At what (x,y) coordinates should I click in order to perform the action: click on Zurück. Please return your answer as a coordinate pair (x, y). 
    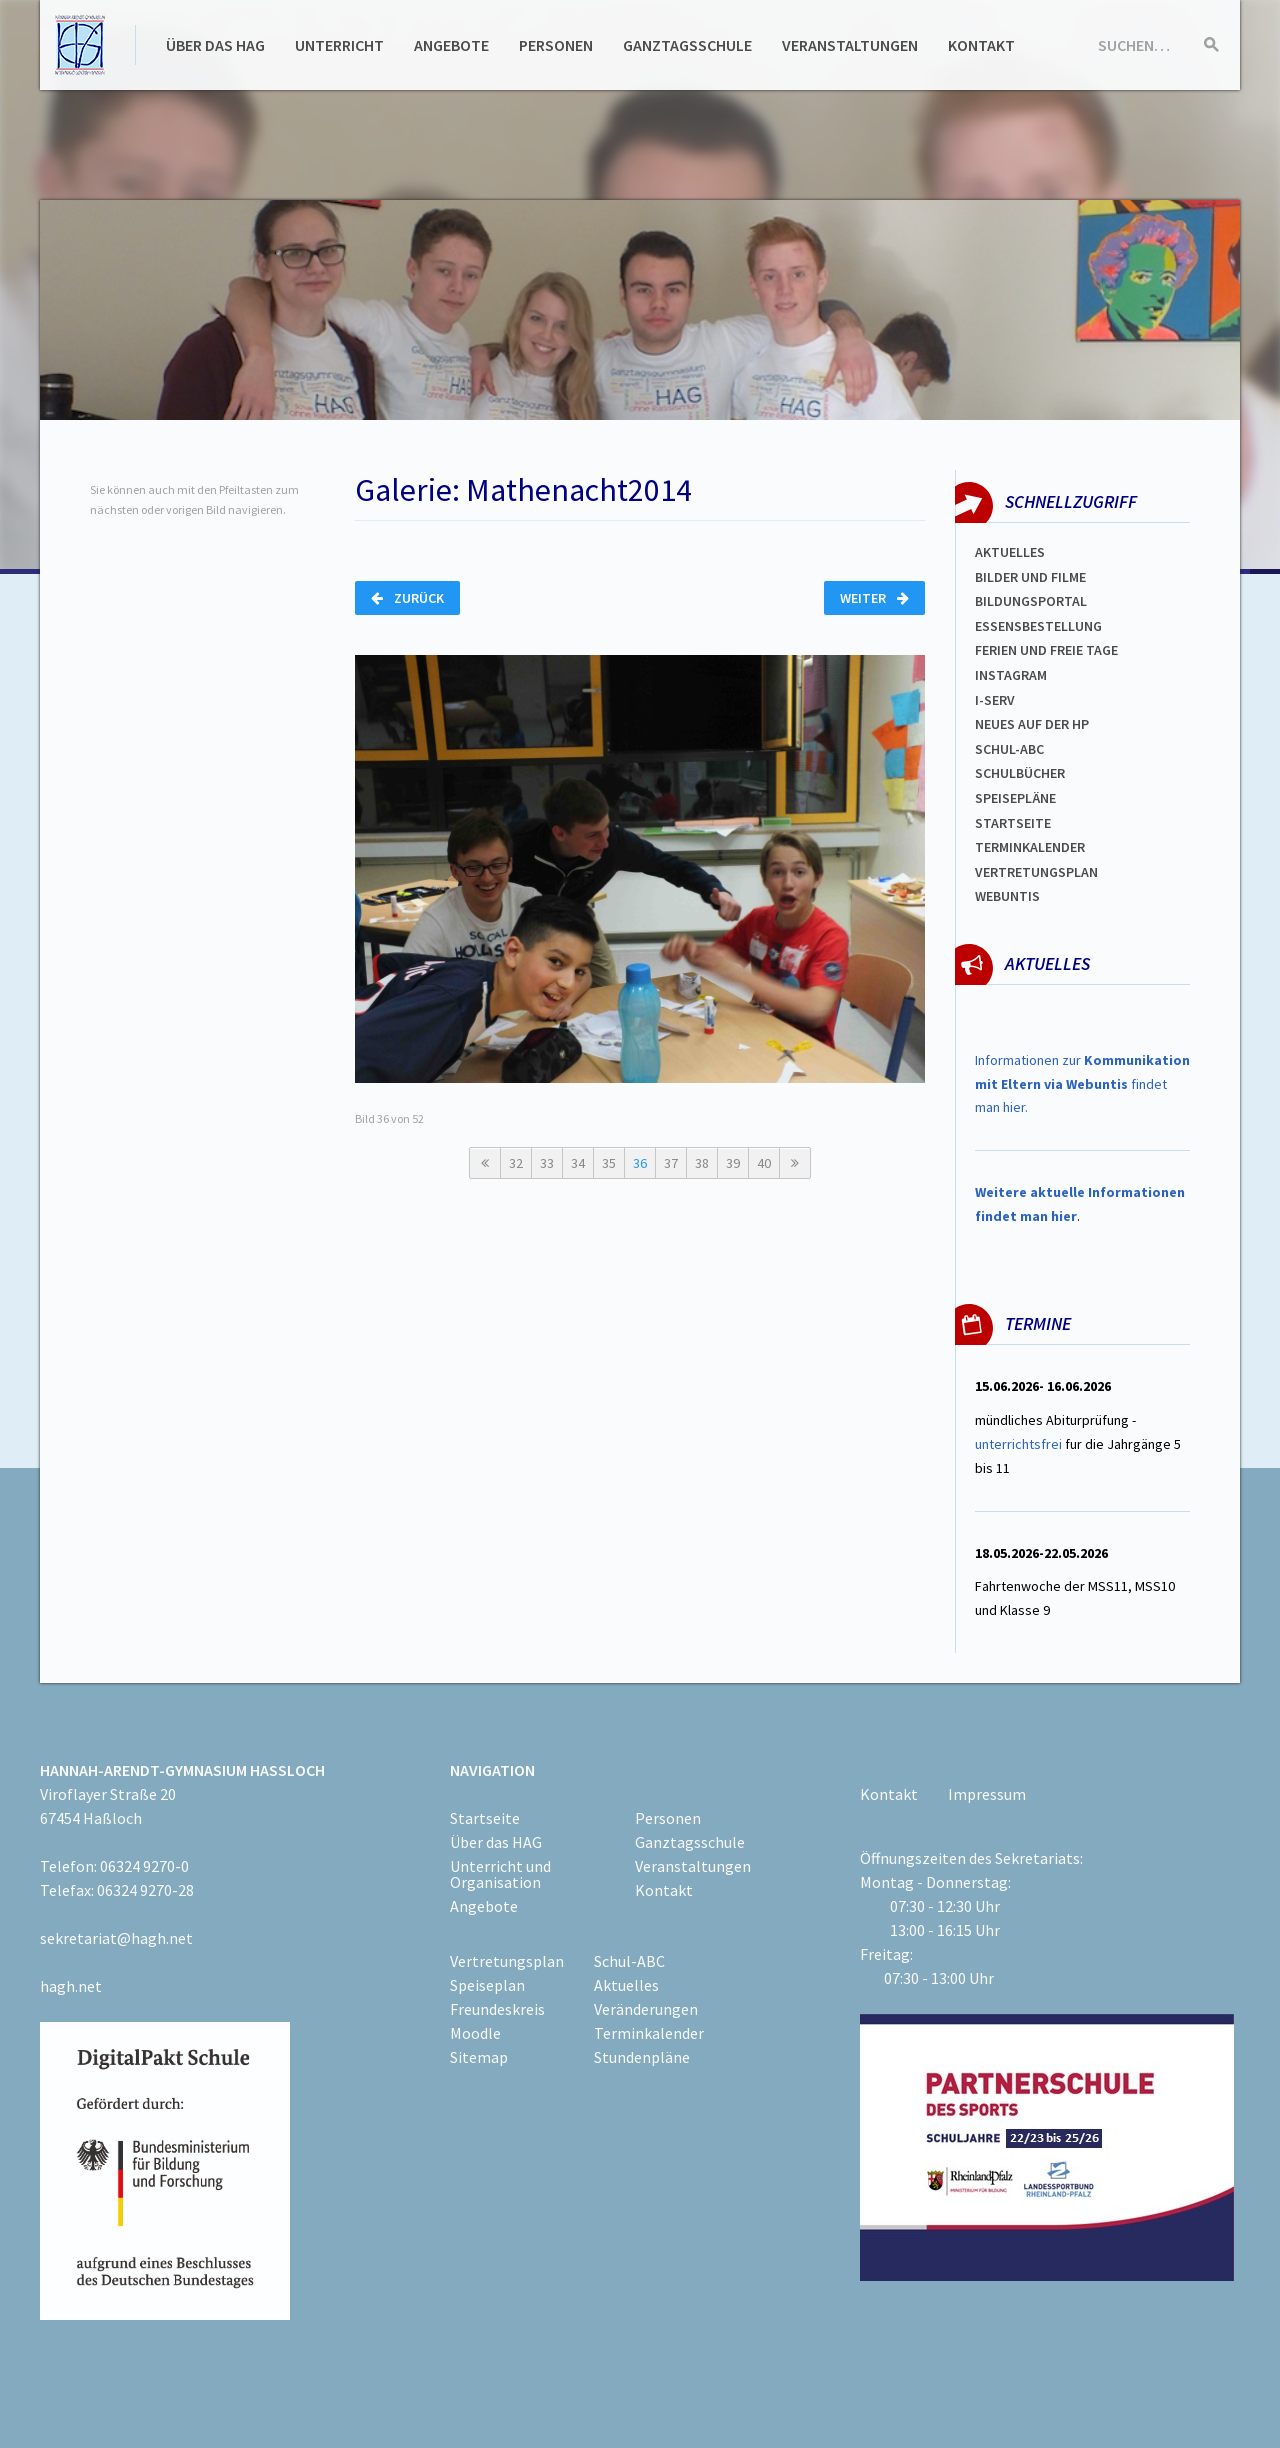
    Looking at the image, I should click on (407, 598).